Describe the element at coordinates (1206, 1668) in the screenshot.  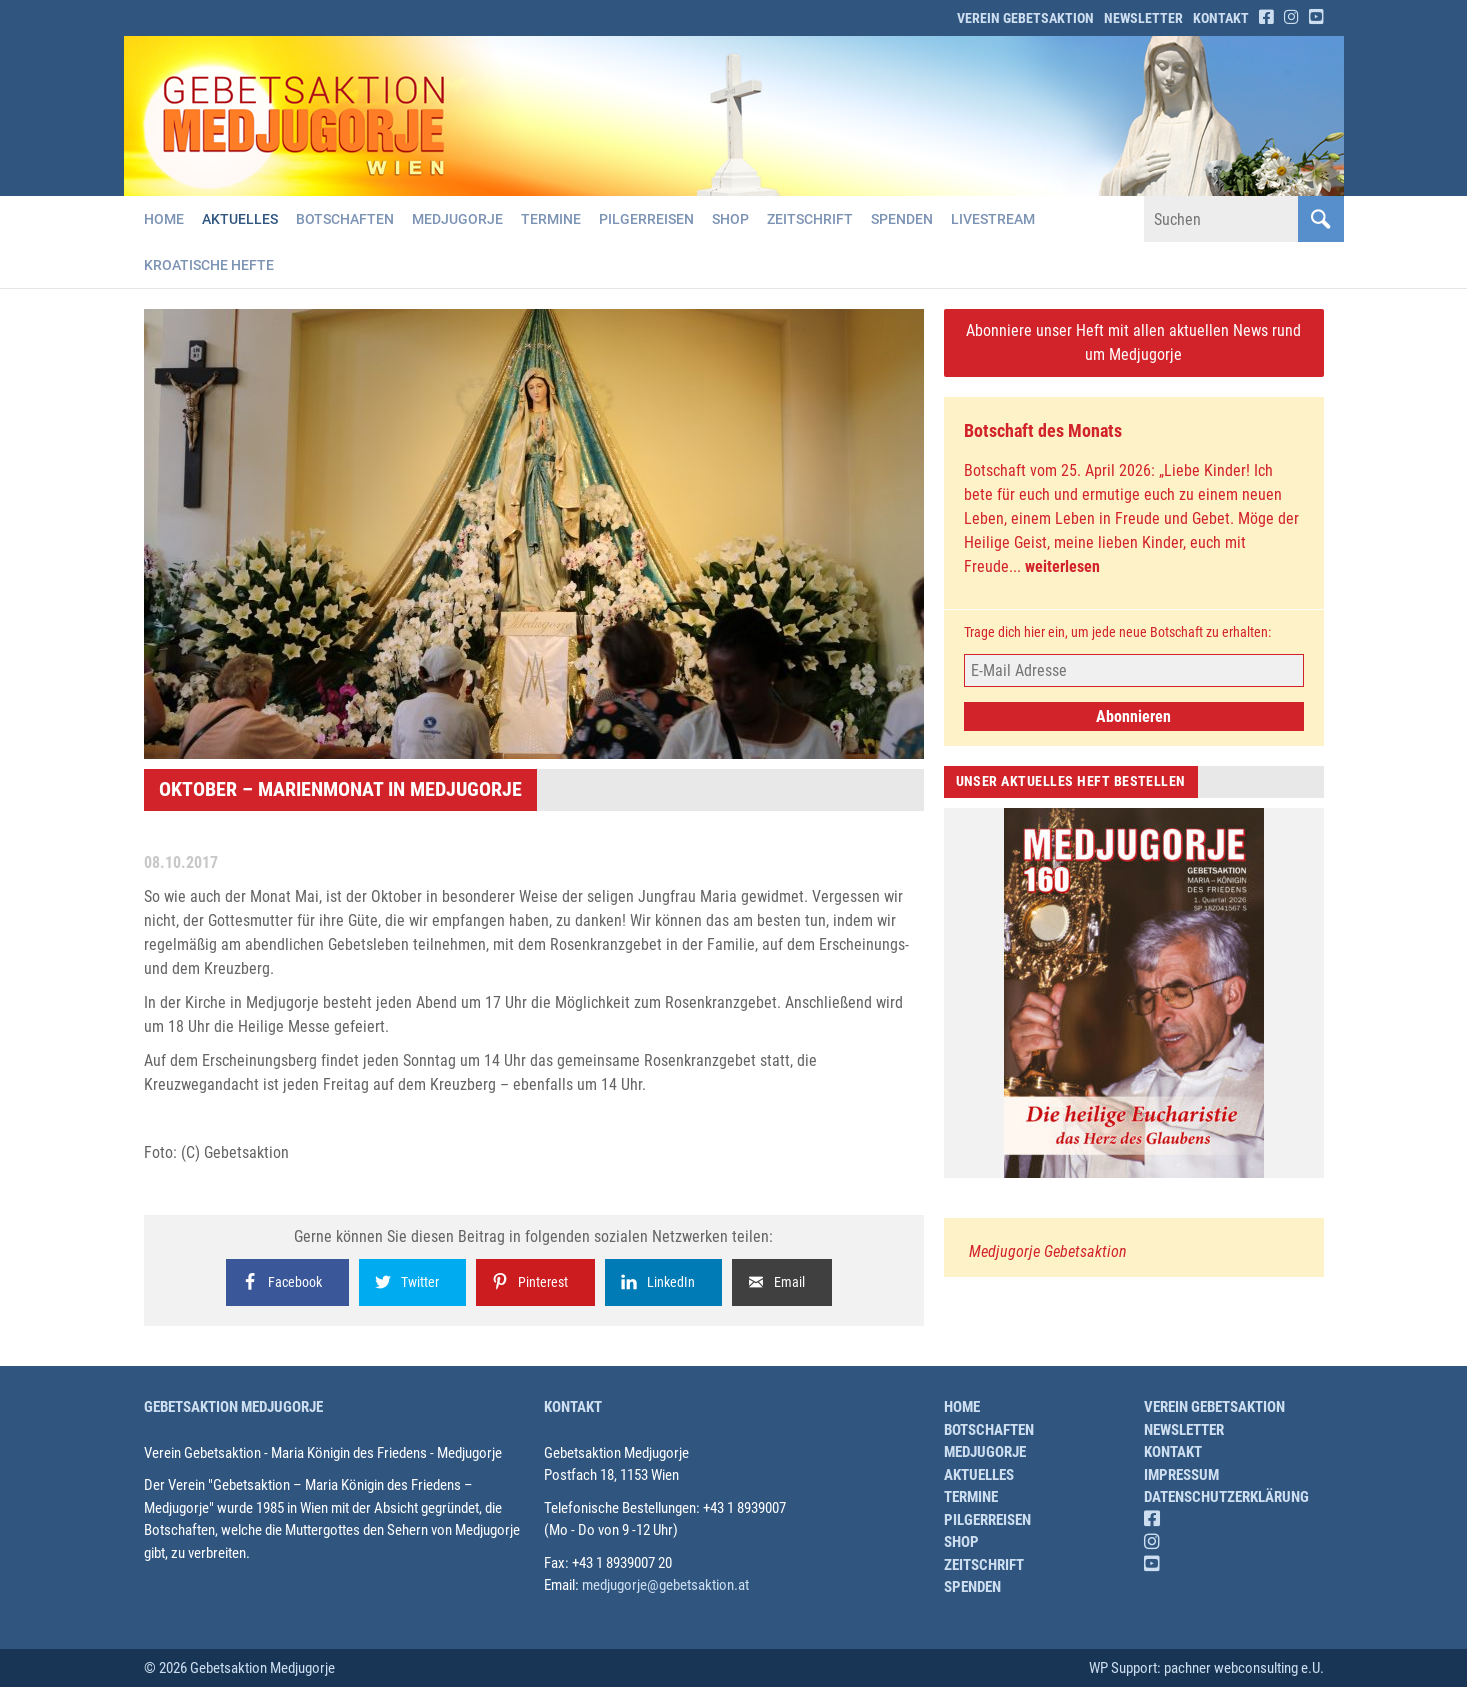
I see `WP Support: pachner webconsulting e.U.` at that location.